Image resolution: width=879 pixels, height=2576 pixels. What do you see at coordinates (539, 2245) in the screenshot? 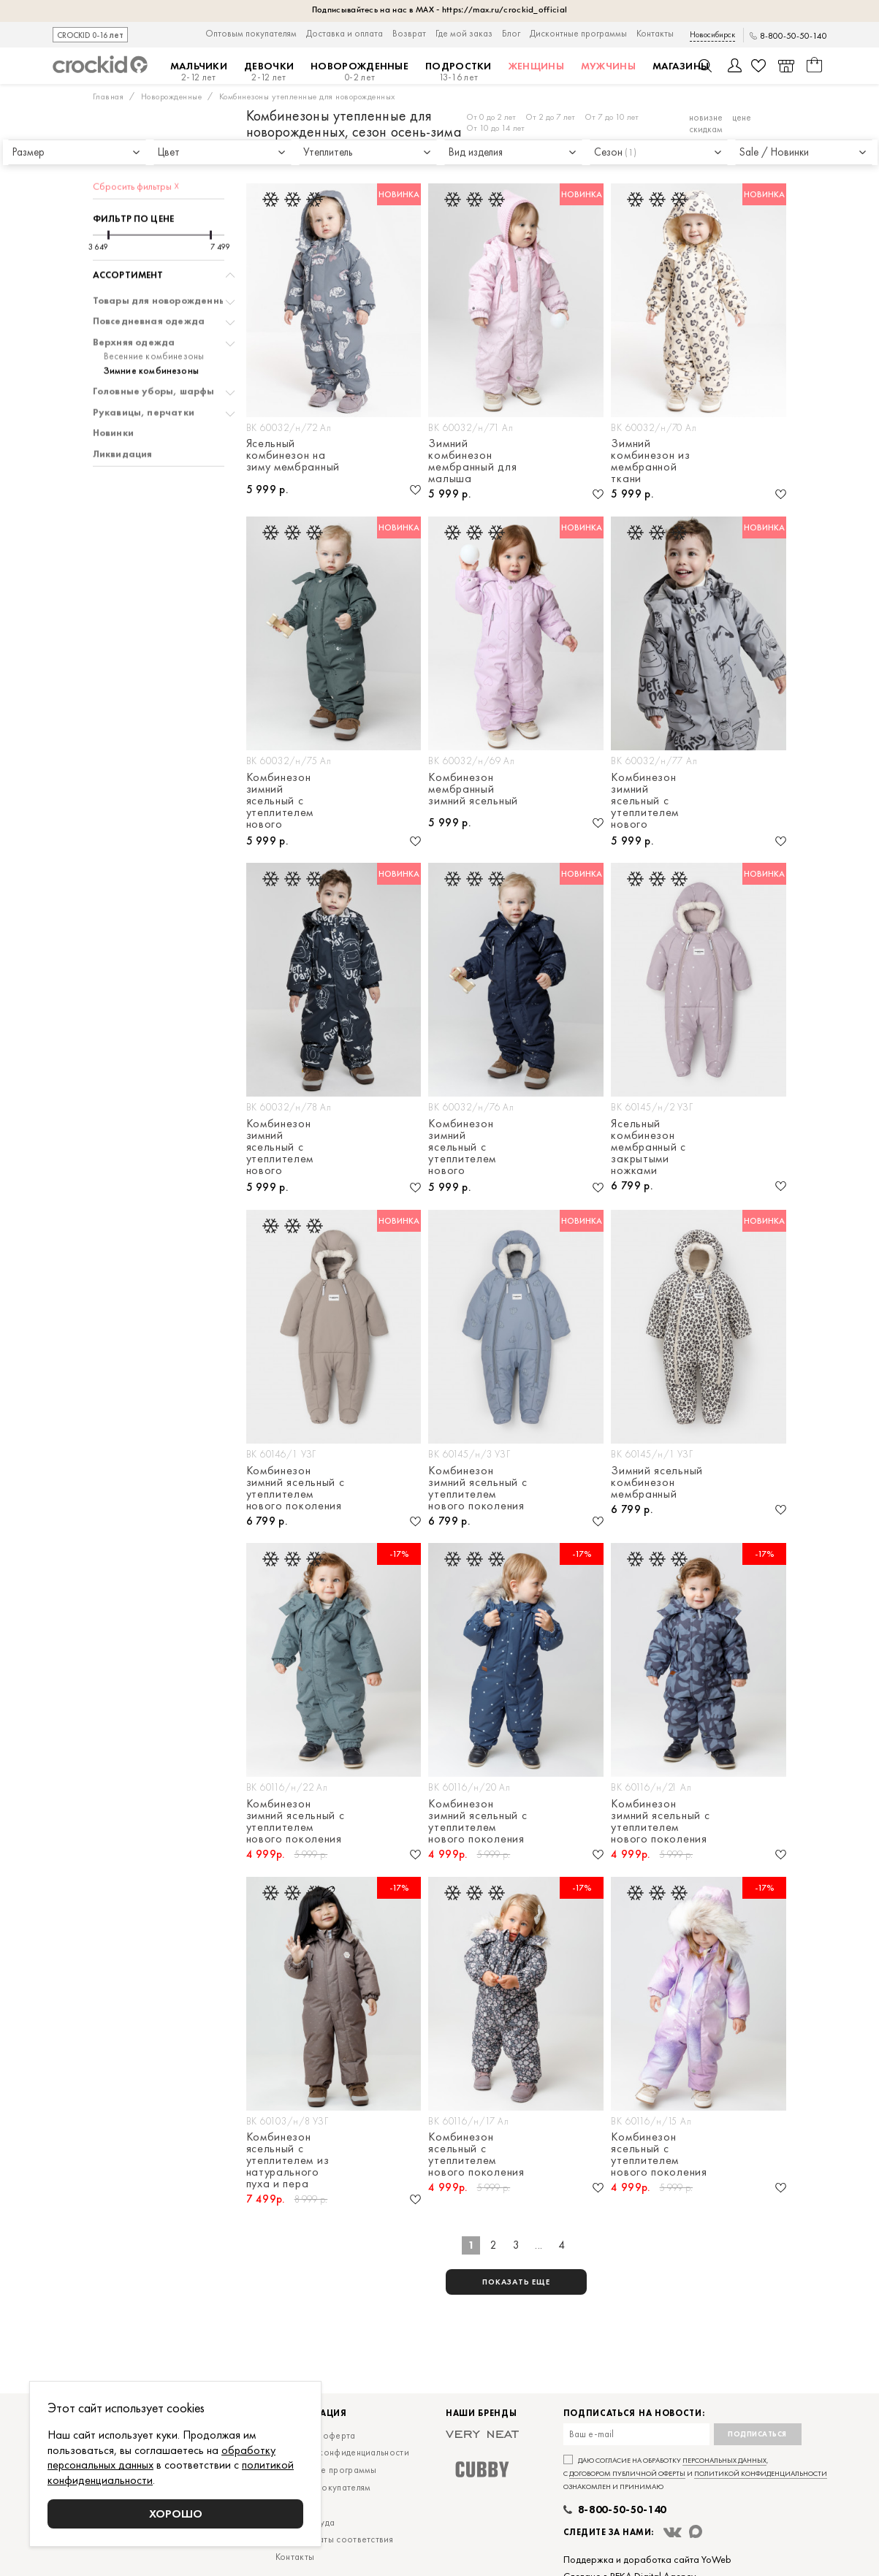
I see `...` at bounding box center [539, 2245].